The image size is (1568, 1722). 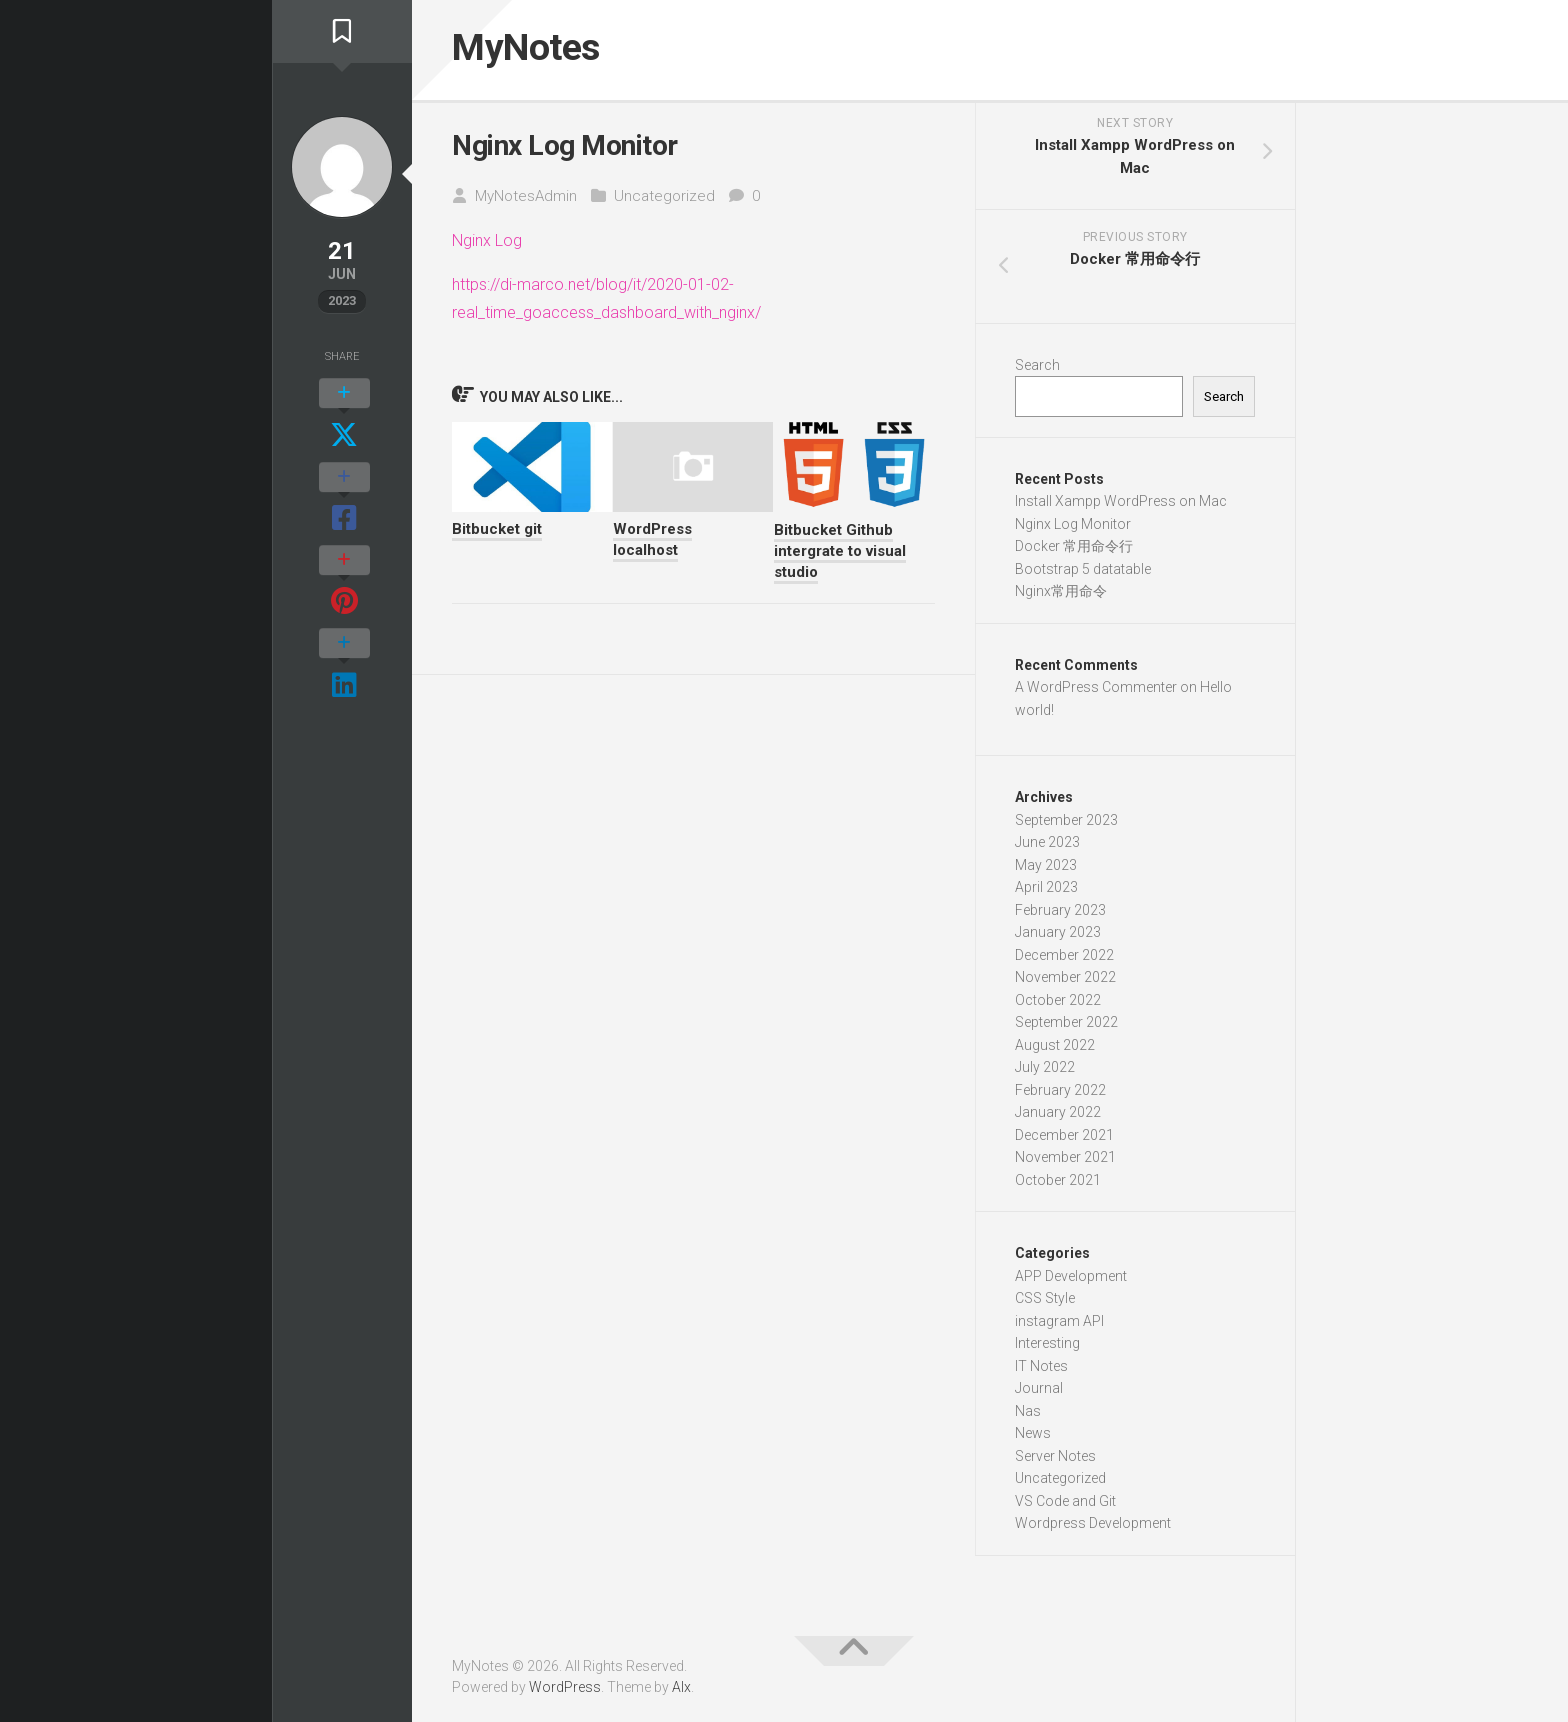 What do you see at coordinates (1083, 573) in the screenshot?
I see `Bootstrap 5 datatable` at bounding box center [1083, 573].